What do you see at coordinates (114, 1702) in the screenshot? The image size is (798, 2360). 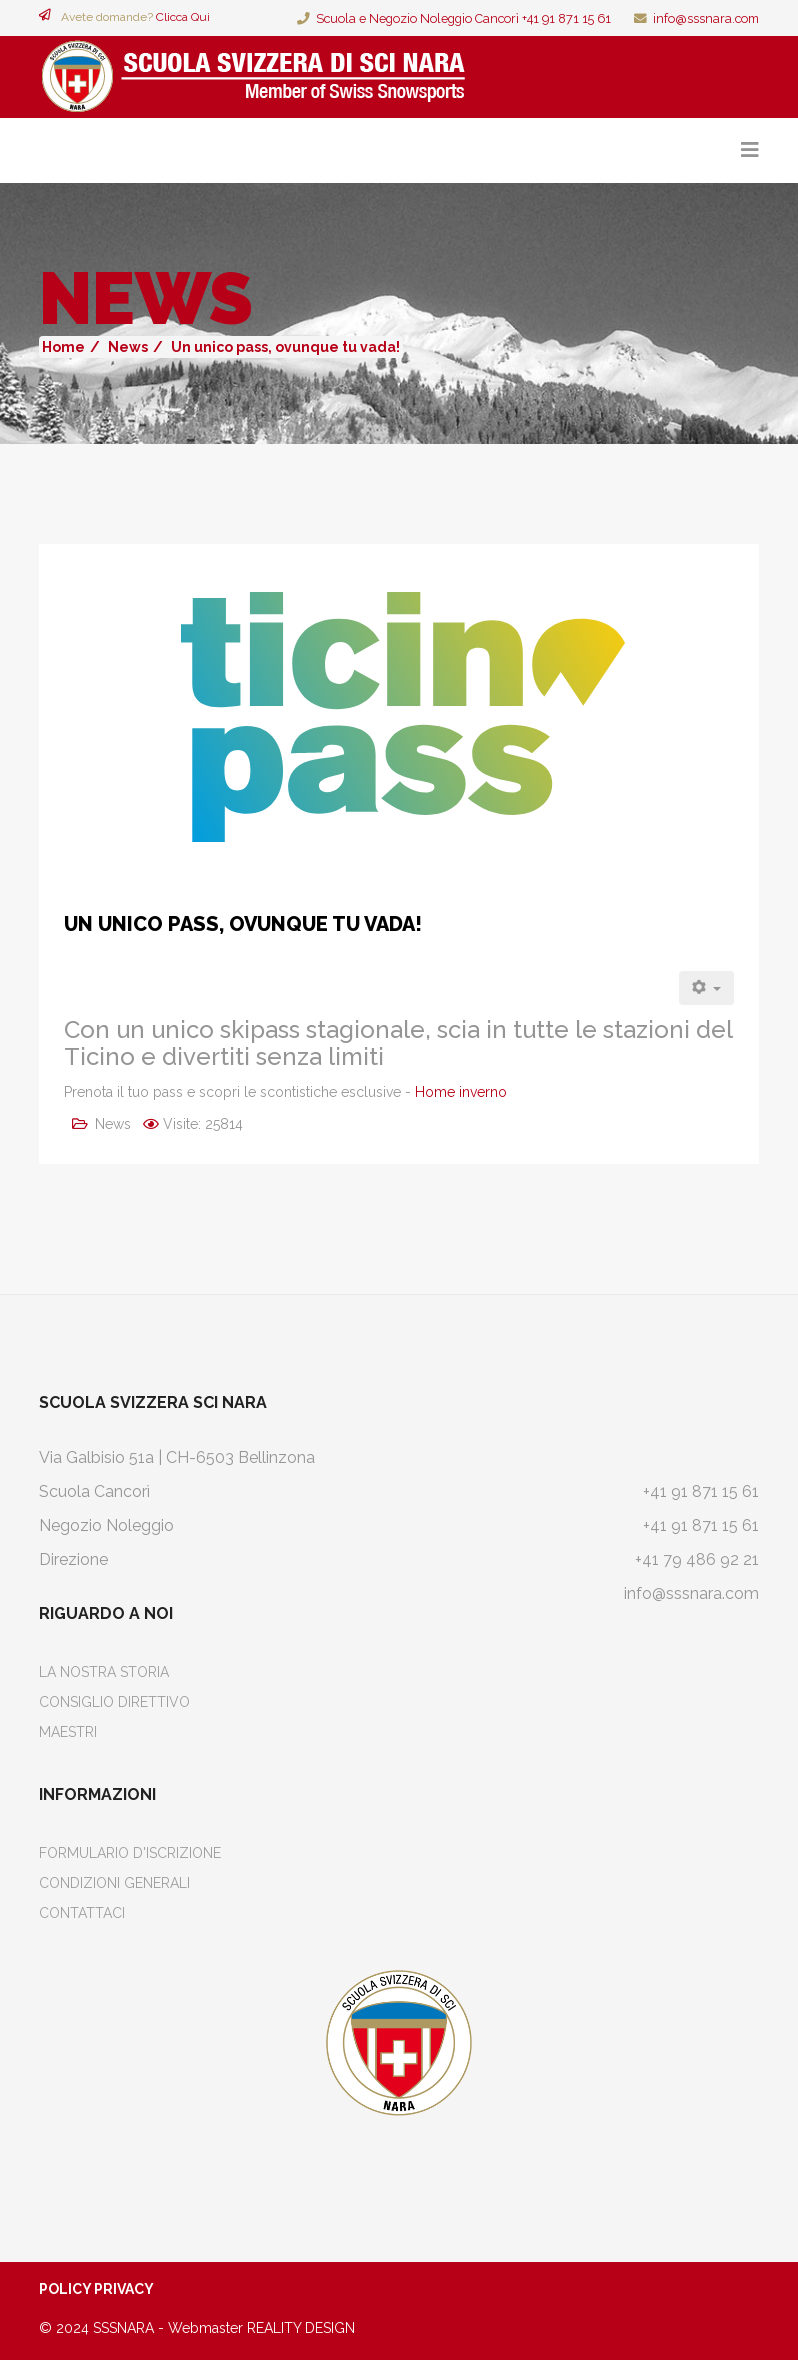 I see `Consiglio Direttivo` at bounding box center [114, 1702].